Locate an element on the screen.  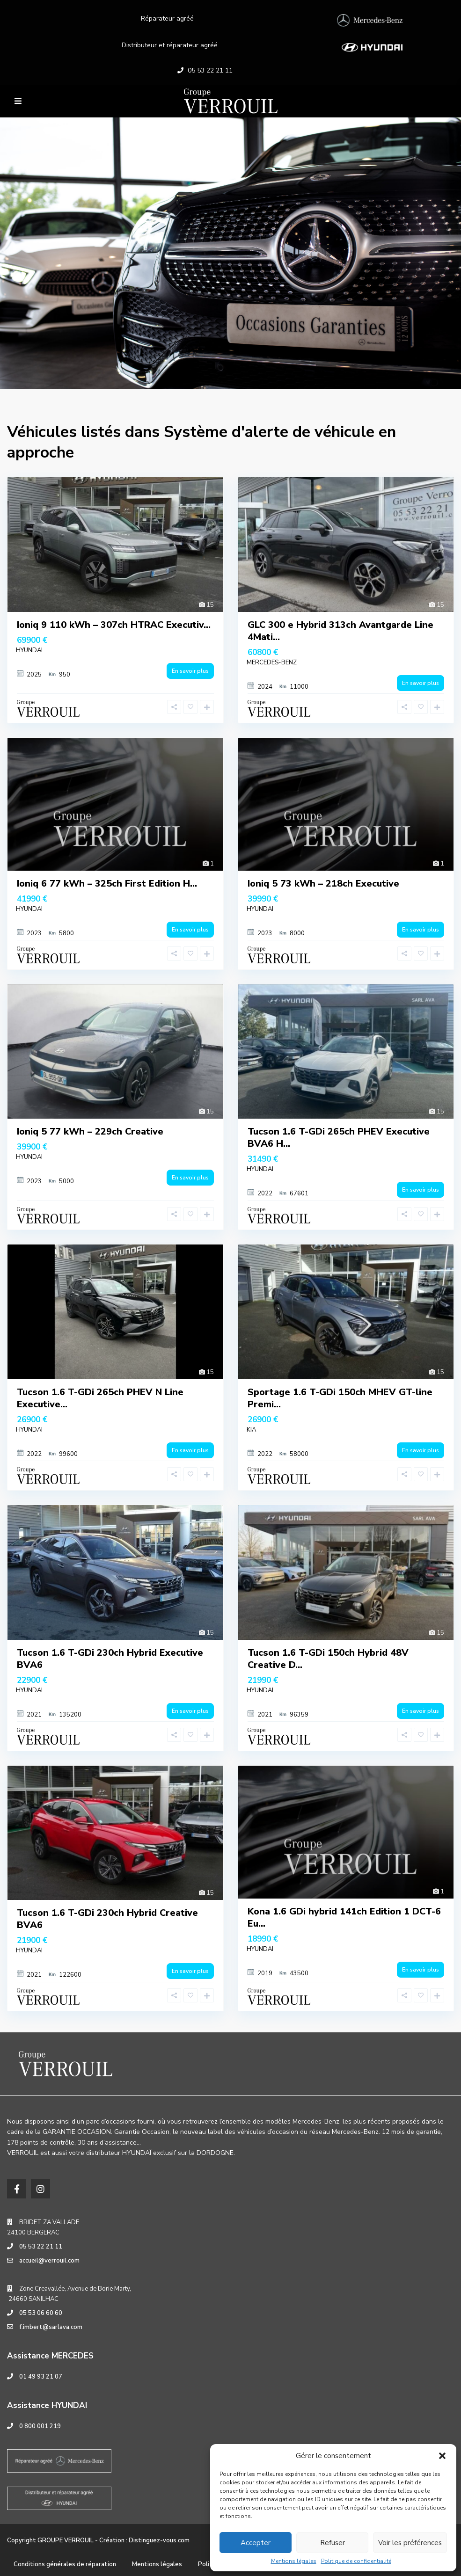
Ioniq 9 110 kWh – 307ch HTRAC Executiv... is located at coordinates (114, 625).